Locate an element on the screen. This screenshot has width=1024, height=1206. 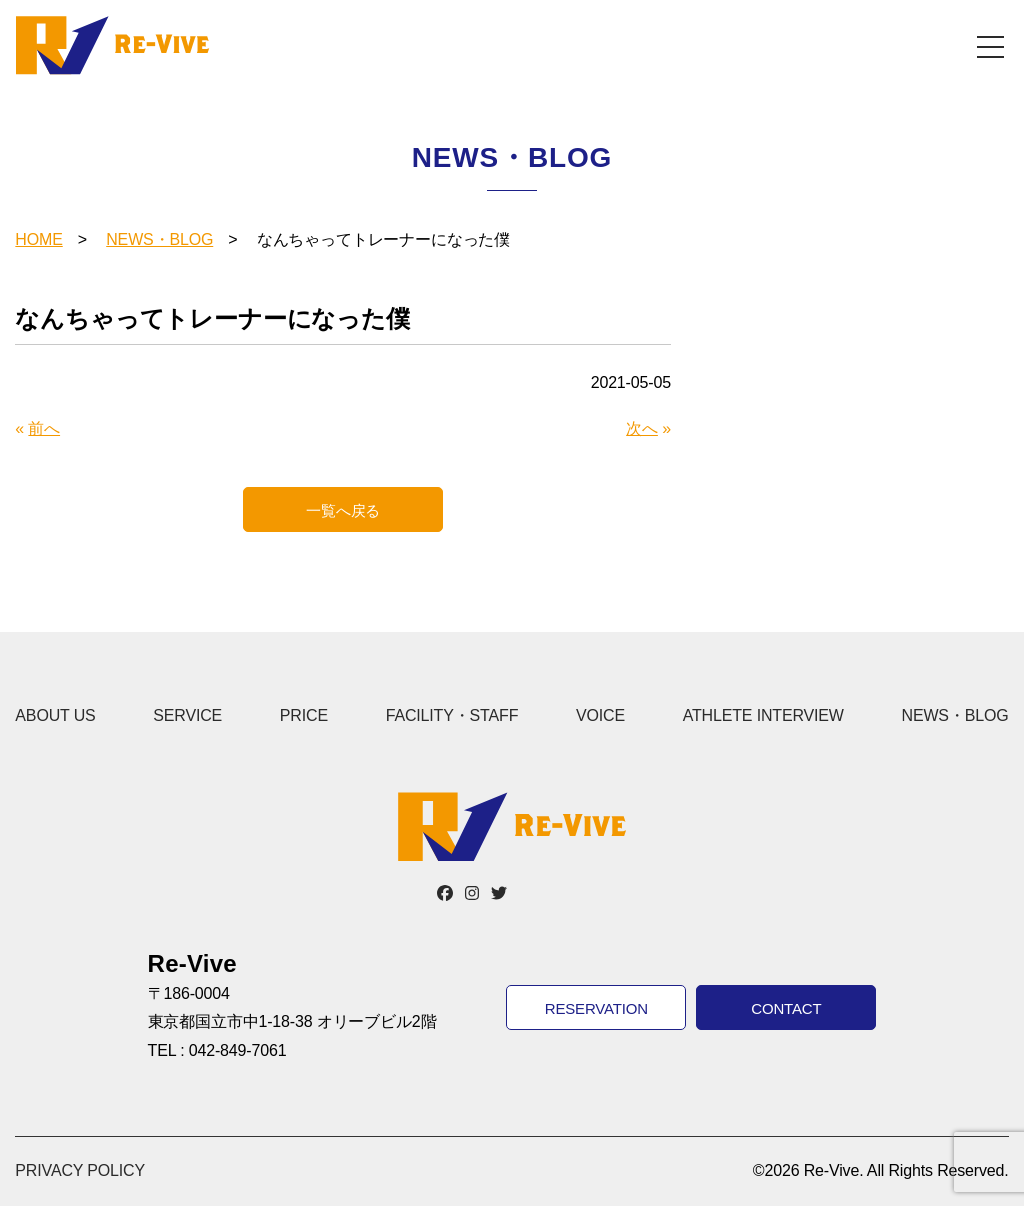
PRICE is located at coordinates (304, 715).